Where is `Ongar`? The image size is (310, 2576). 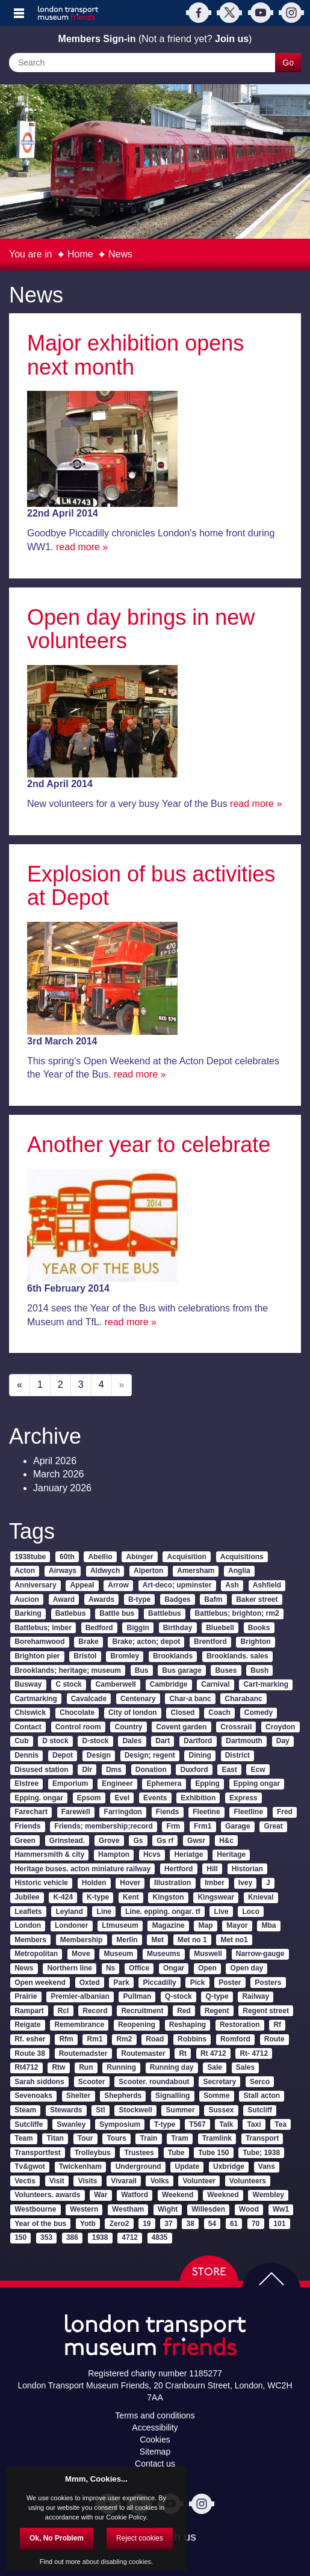 Ongar is located at coordinates (173, 1968).